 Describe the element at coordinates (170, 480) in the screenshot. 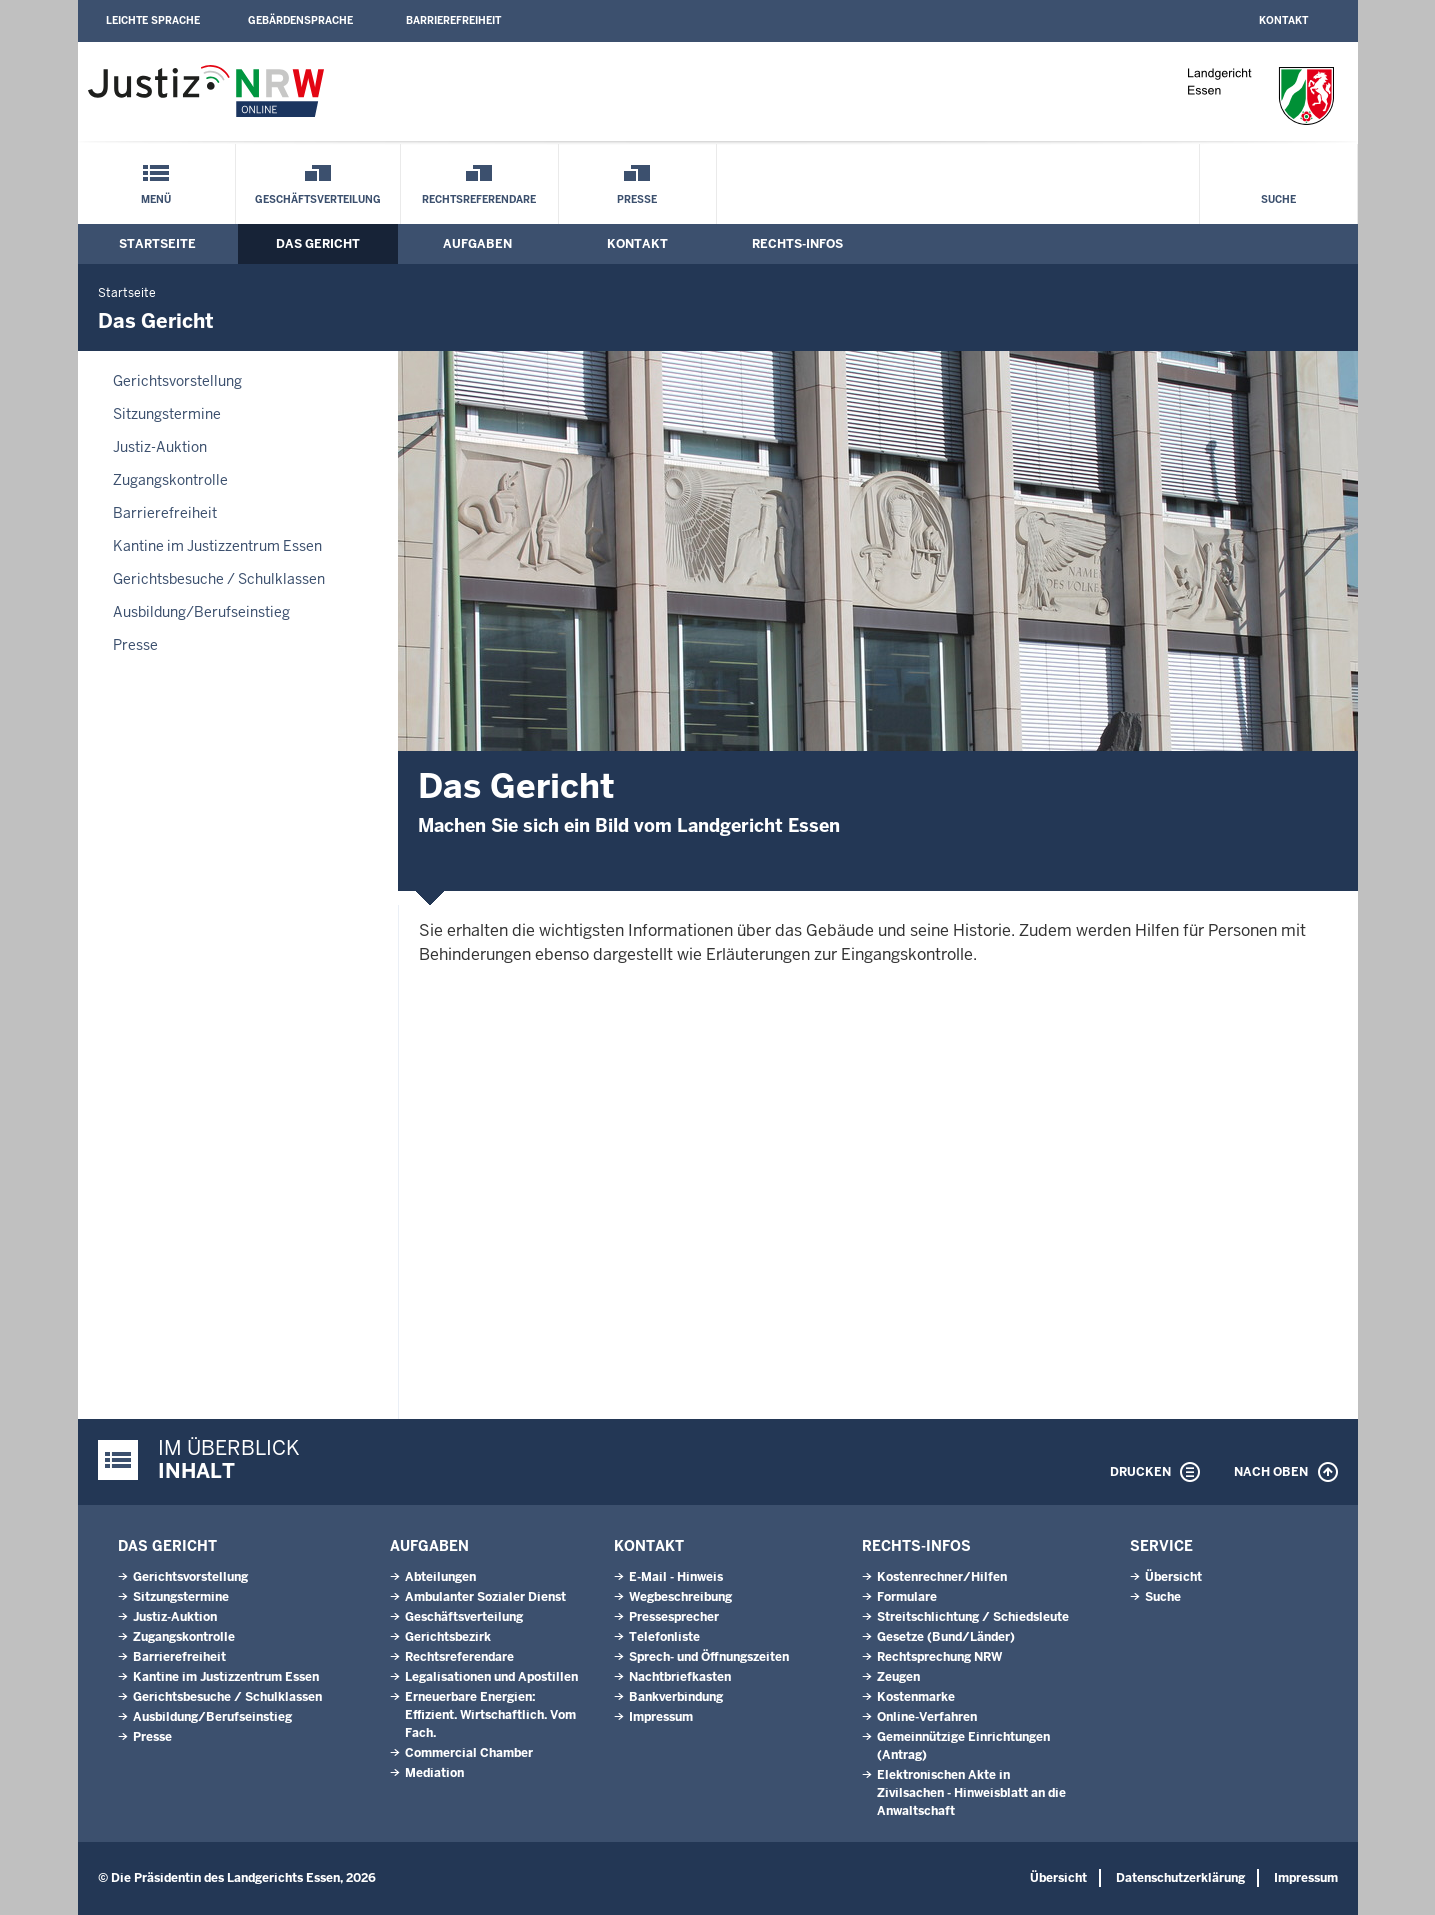

I see `Zugangskontrolle` at that location.